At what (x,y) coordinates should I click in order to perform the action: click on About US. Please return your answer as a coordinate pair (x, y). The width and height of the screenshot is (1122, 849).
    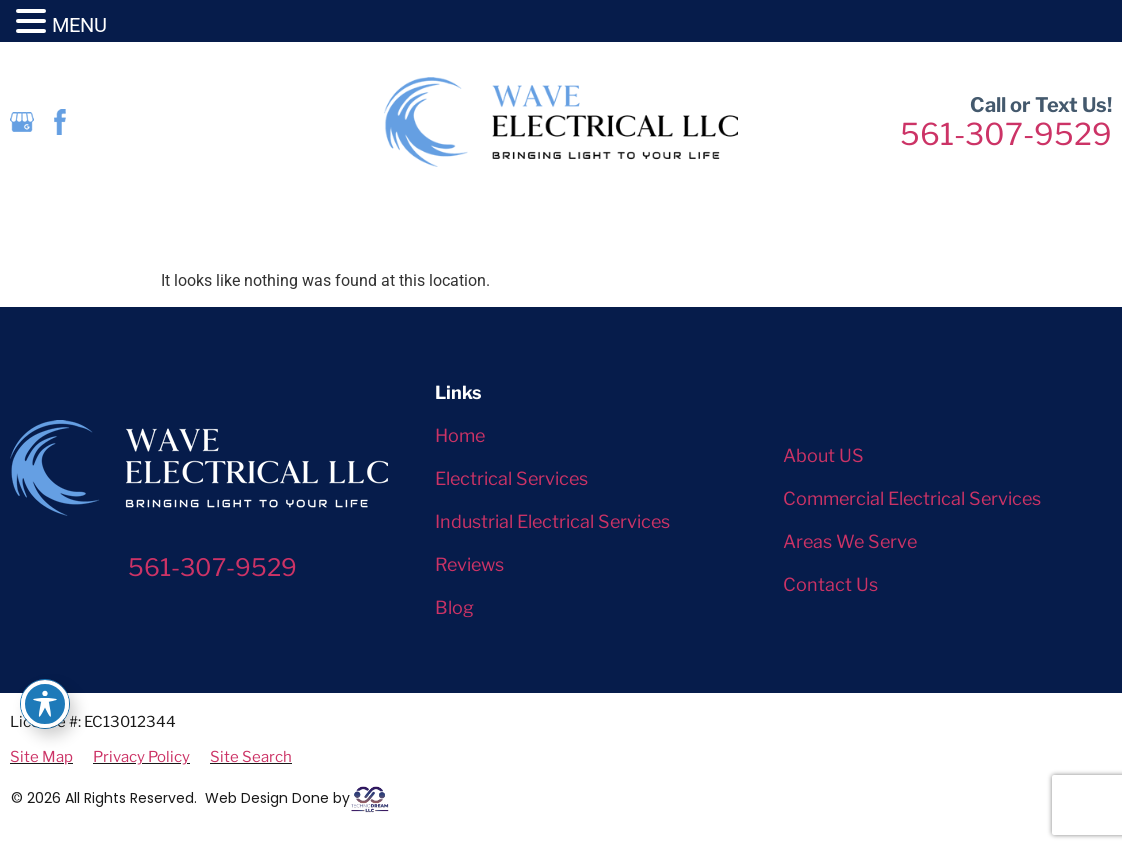
    Looking at the image, I should click on (823, 455).